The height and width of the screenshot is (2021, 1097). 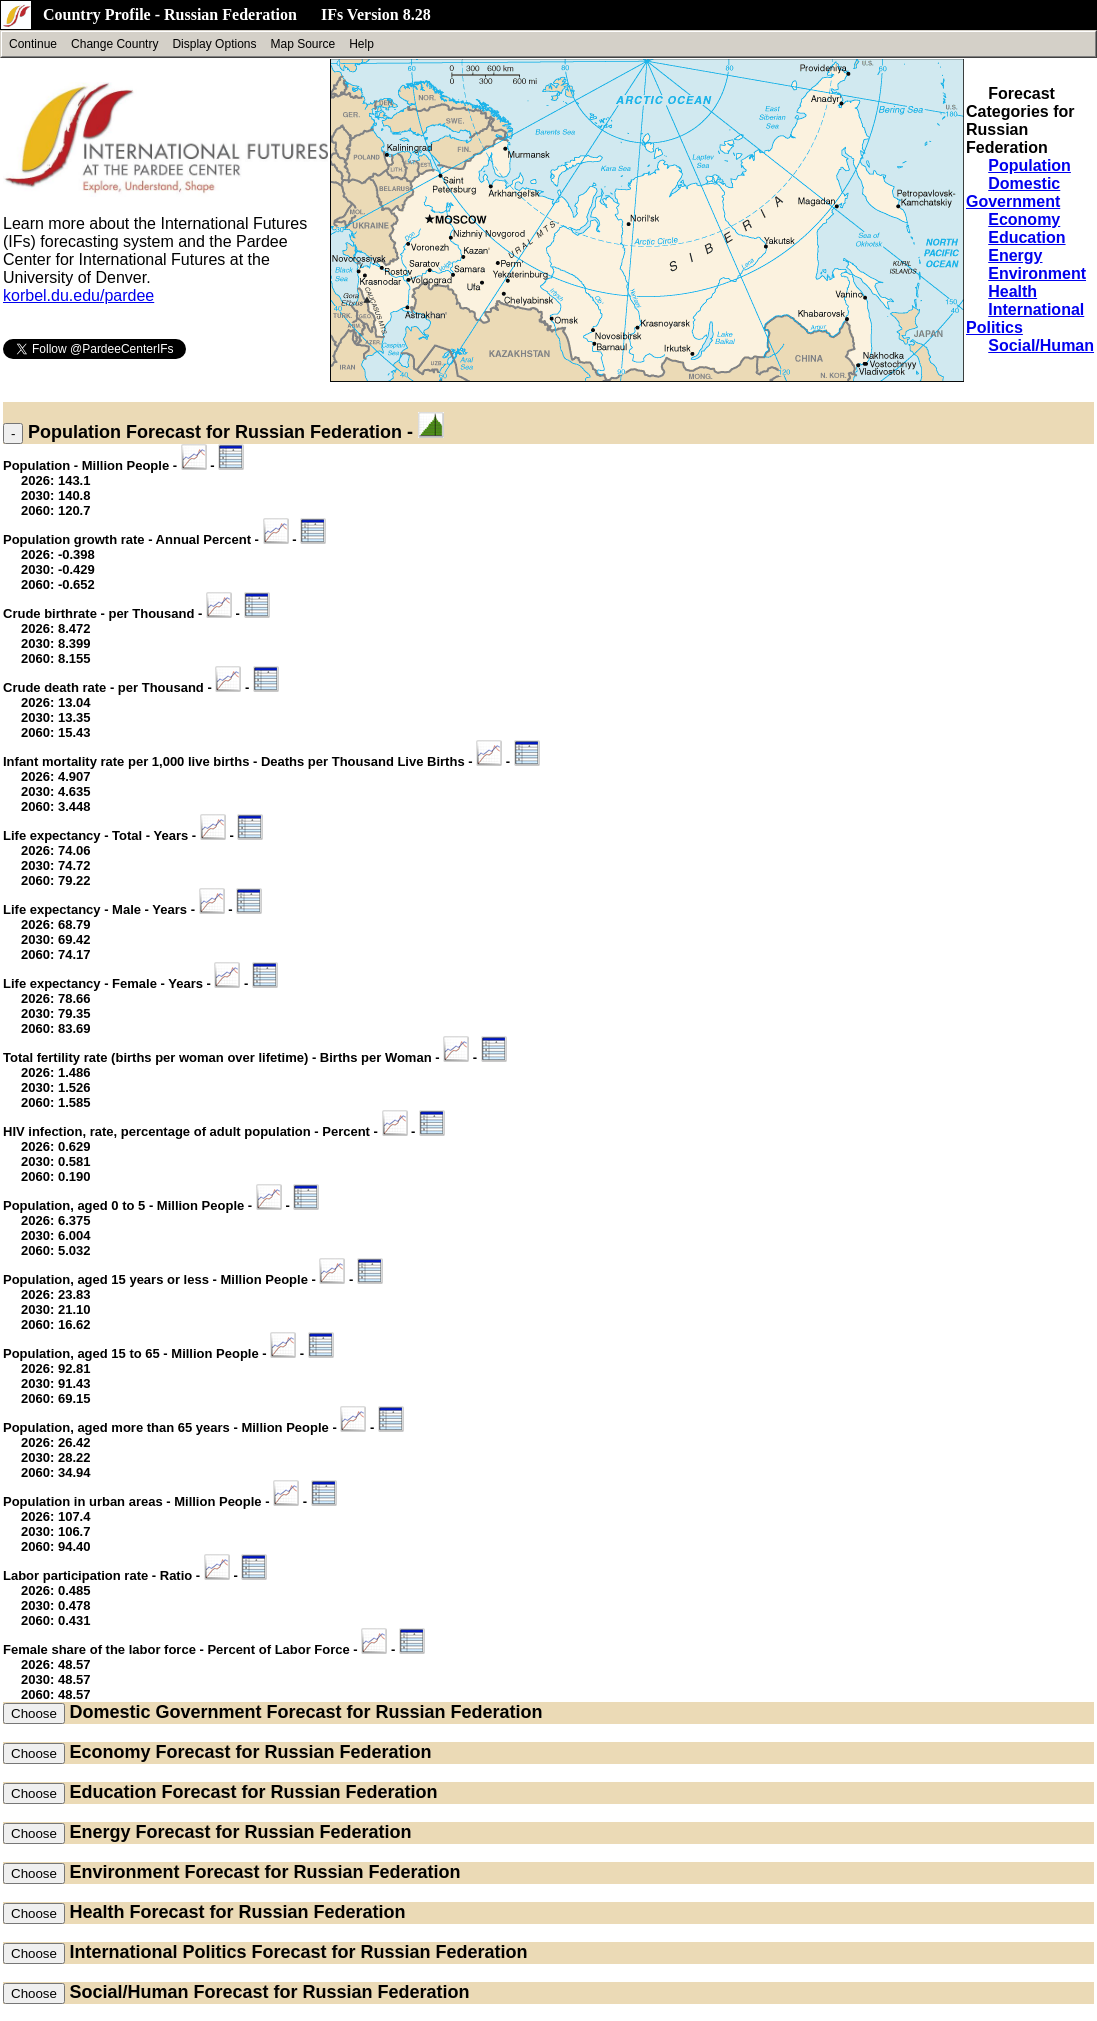 I want to click on Population, so click(x=1029, y=165).